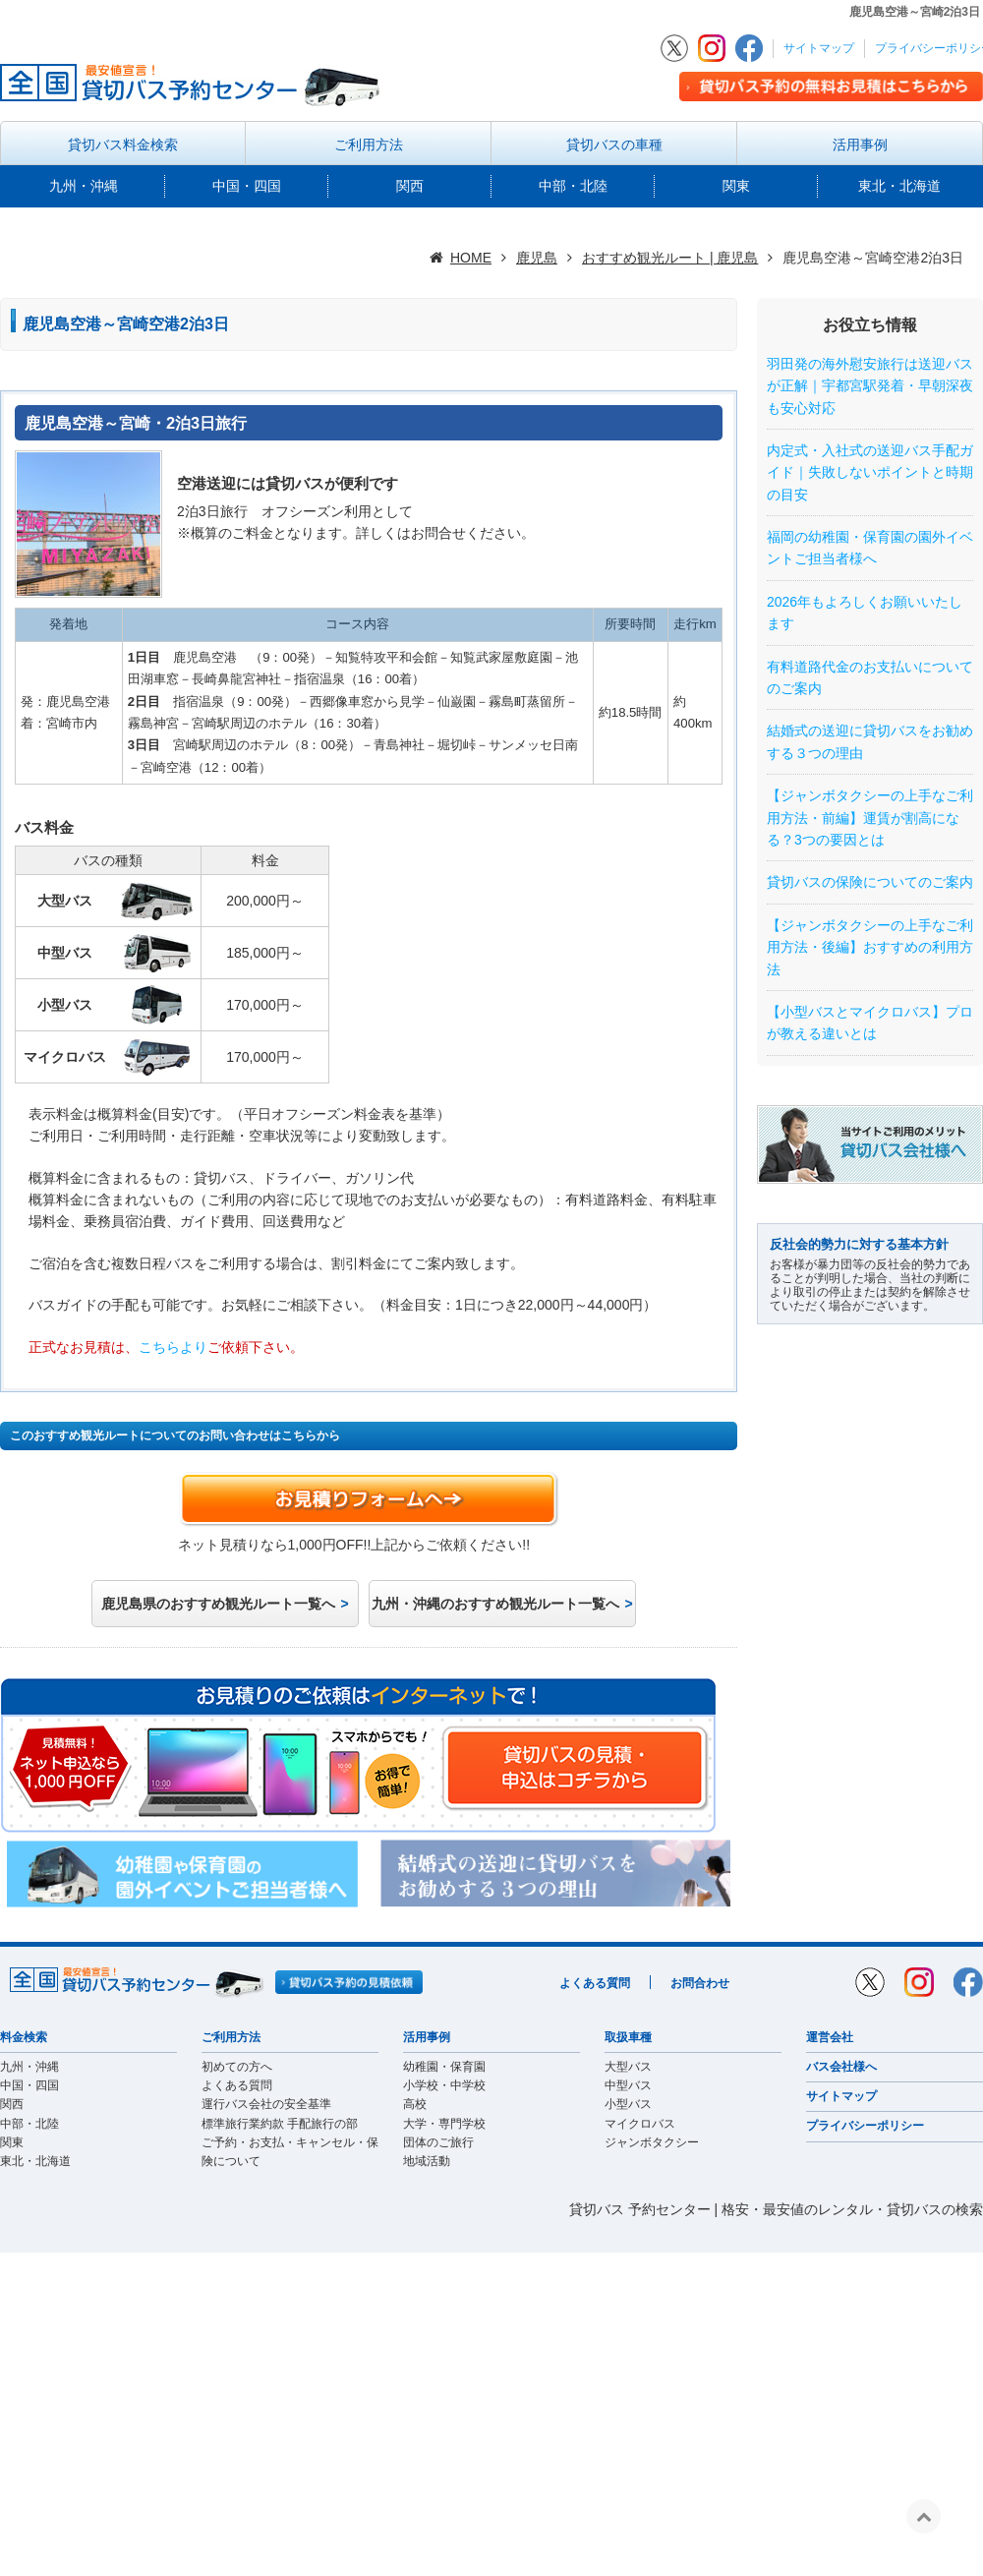  Describe the element at coordinates (776, 2209) in the screenshot. I see `貸切バス 予約センター | 格安・最安値のレンタル・貸切バスの検索` at that location.